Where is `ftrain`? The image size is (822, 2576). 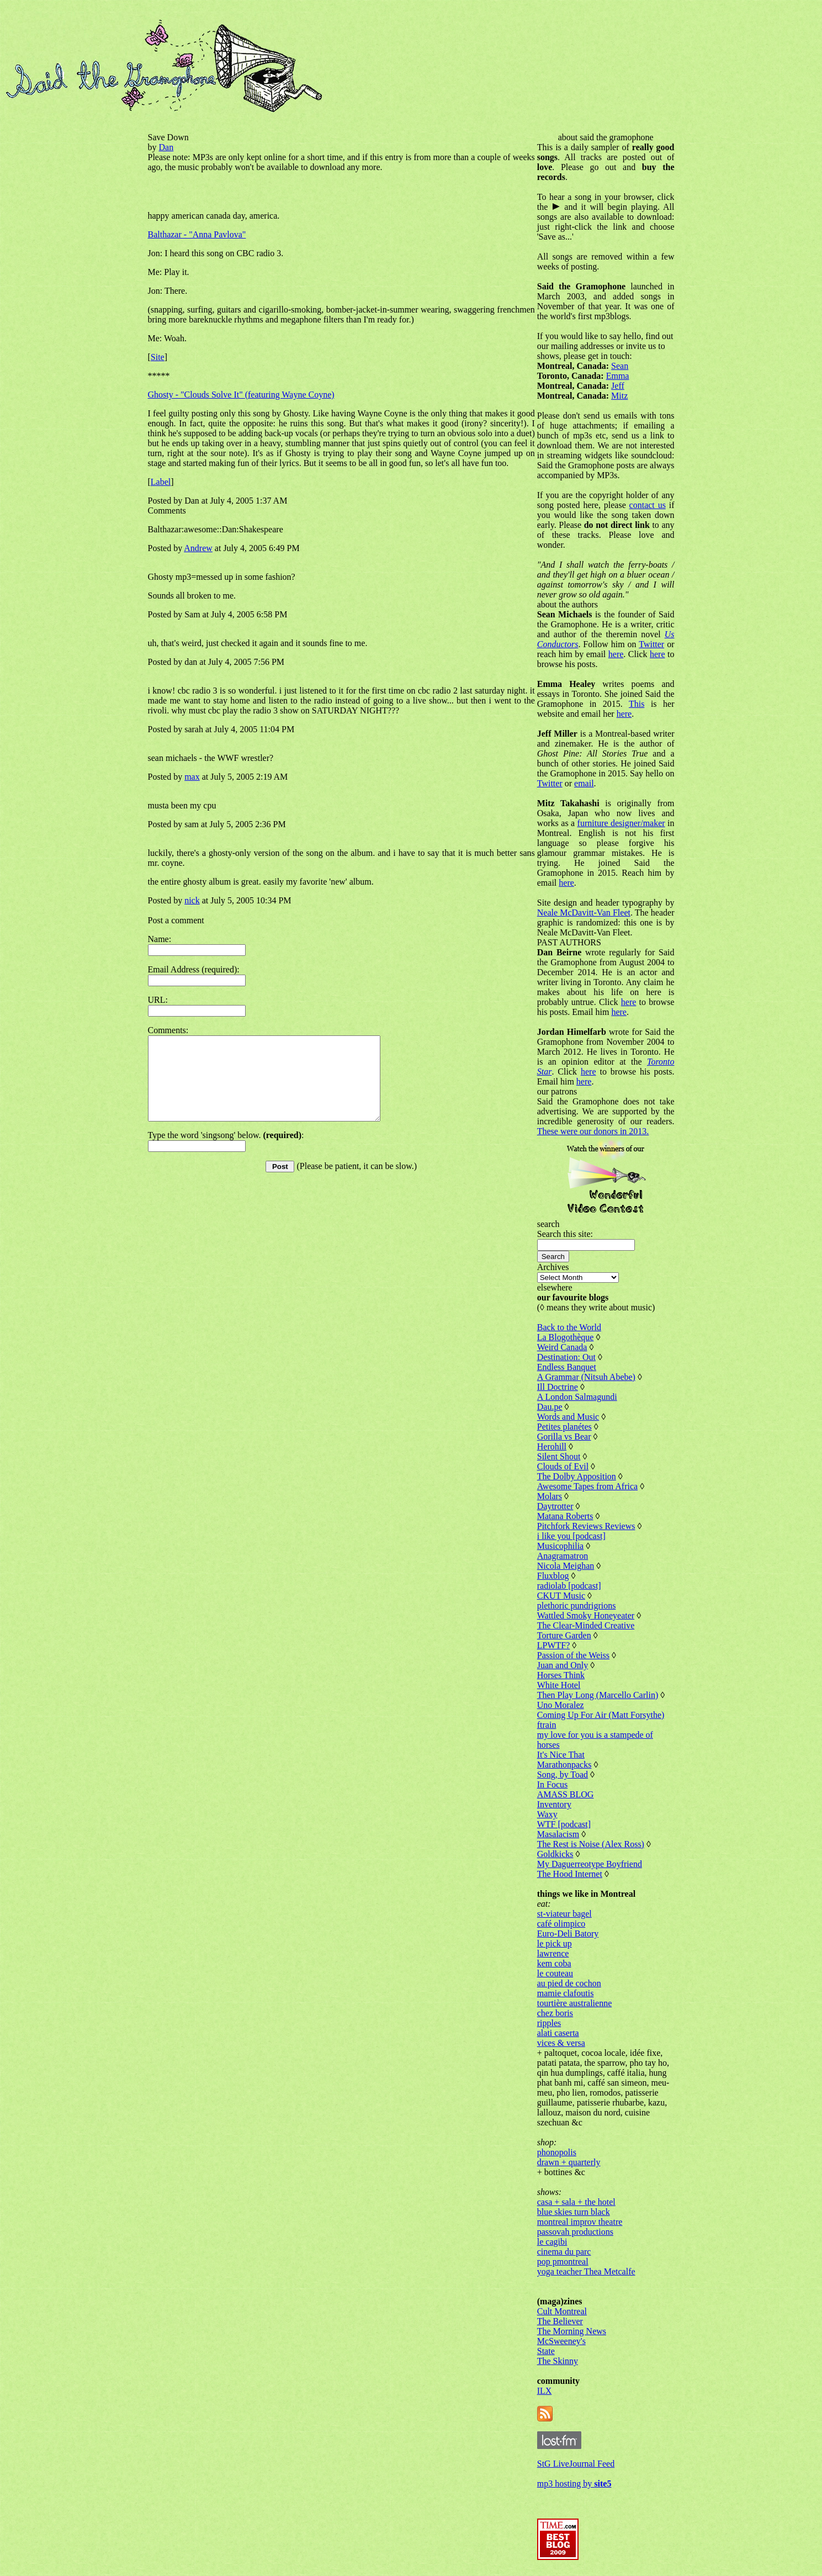 ftrain is located at coordinates (546, 1724).